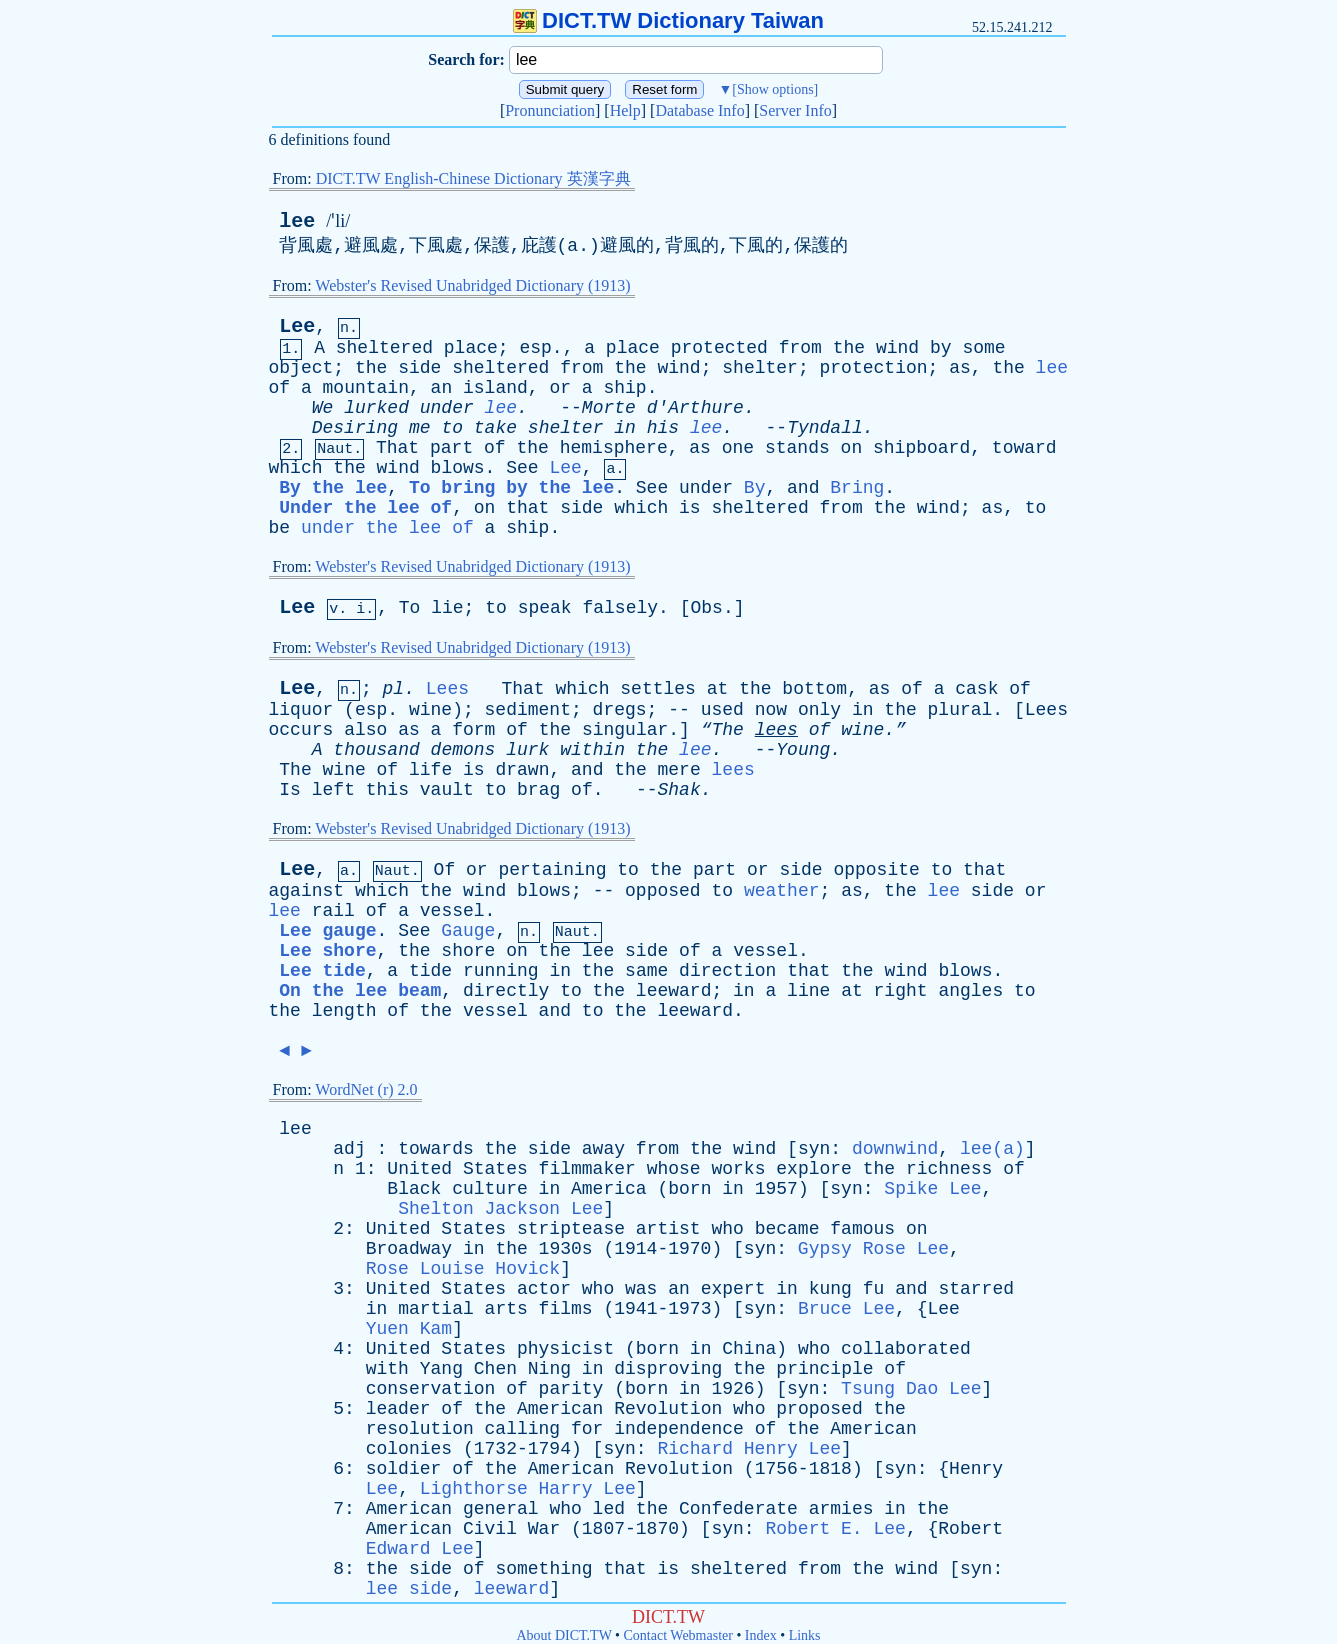 The image size is (1337, 1644). What do you see at coordinates (876, 870) in the screenshot?
I see `opposite` at bounding box center [876, 870].